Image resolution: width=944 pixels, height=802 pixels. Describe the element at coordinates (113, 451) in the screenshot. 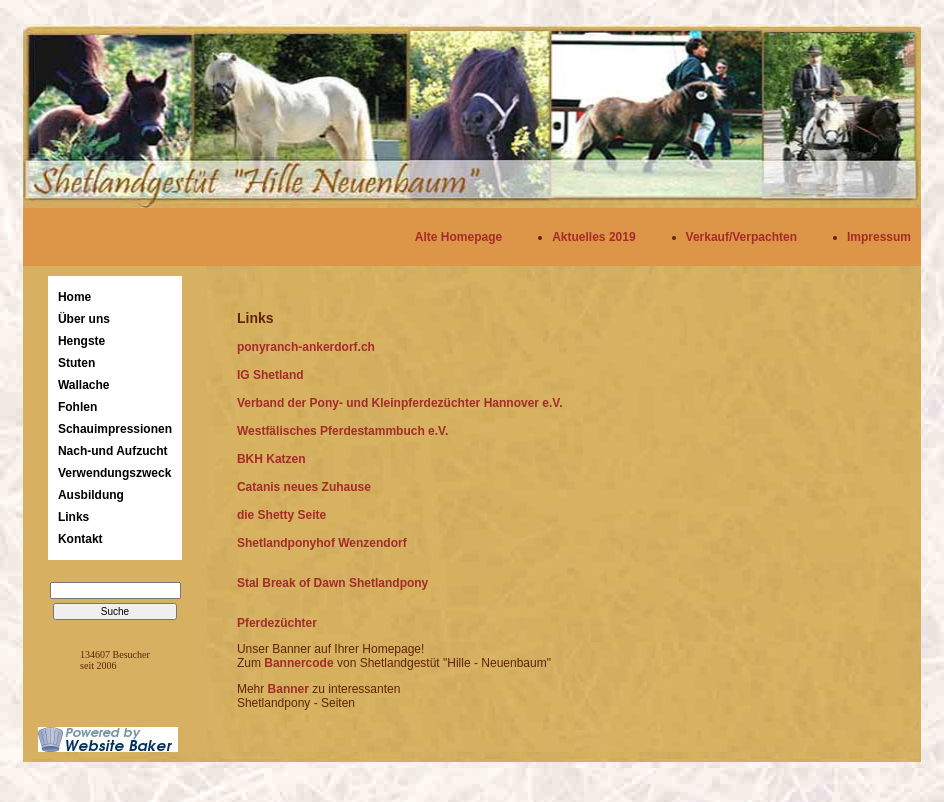

I see `Nach-und Aufzucht` at that location.